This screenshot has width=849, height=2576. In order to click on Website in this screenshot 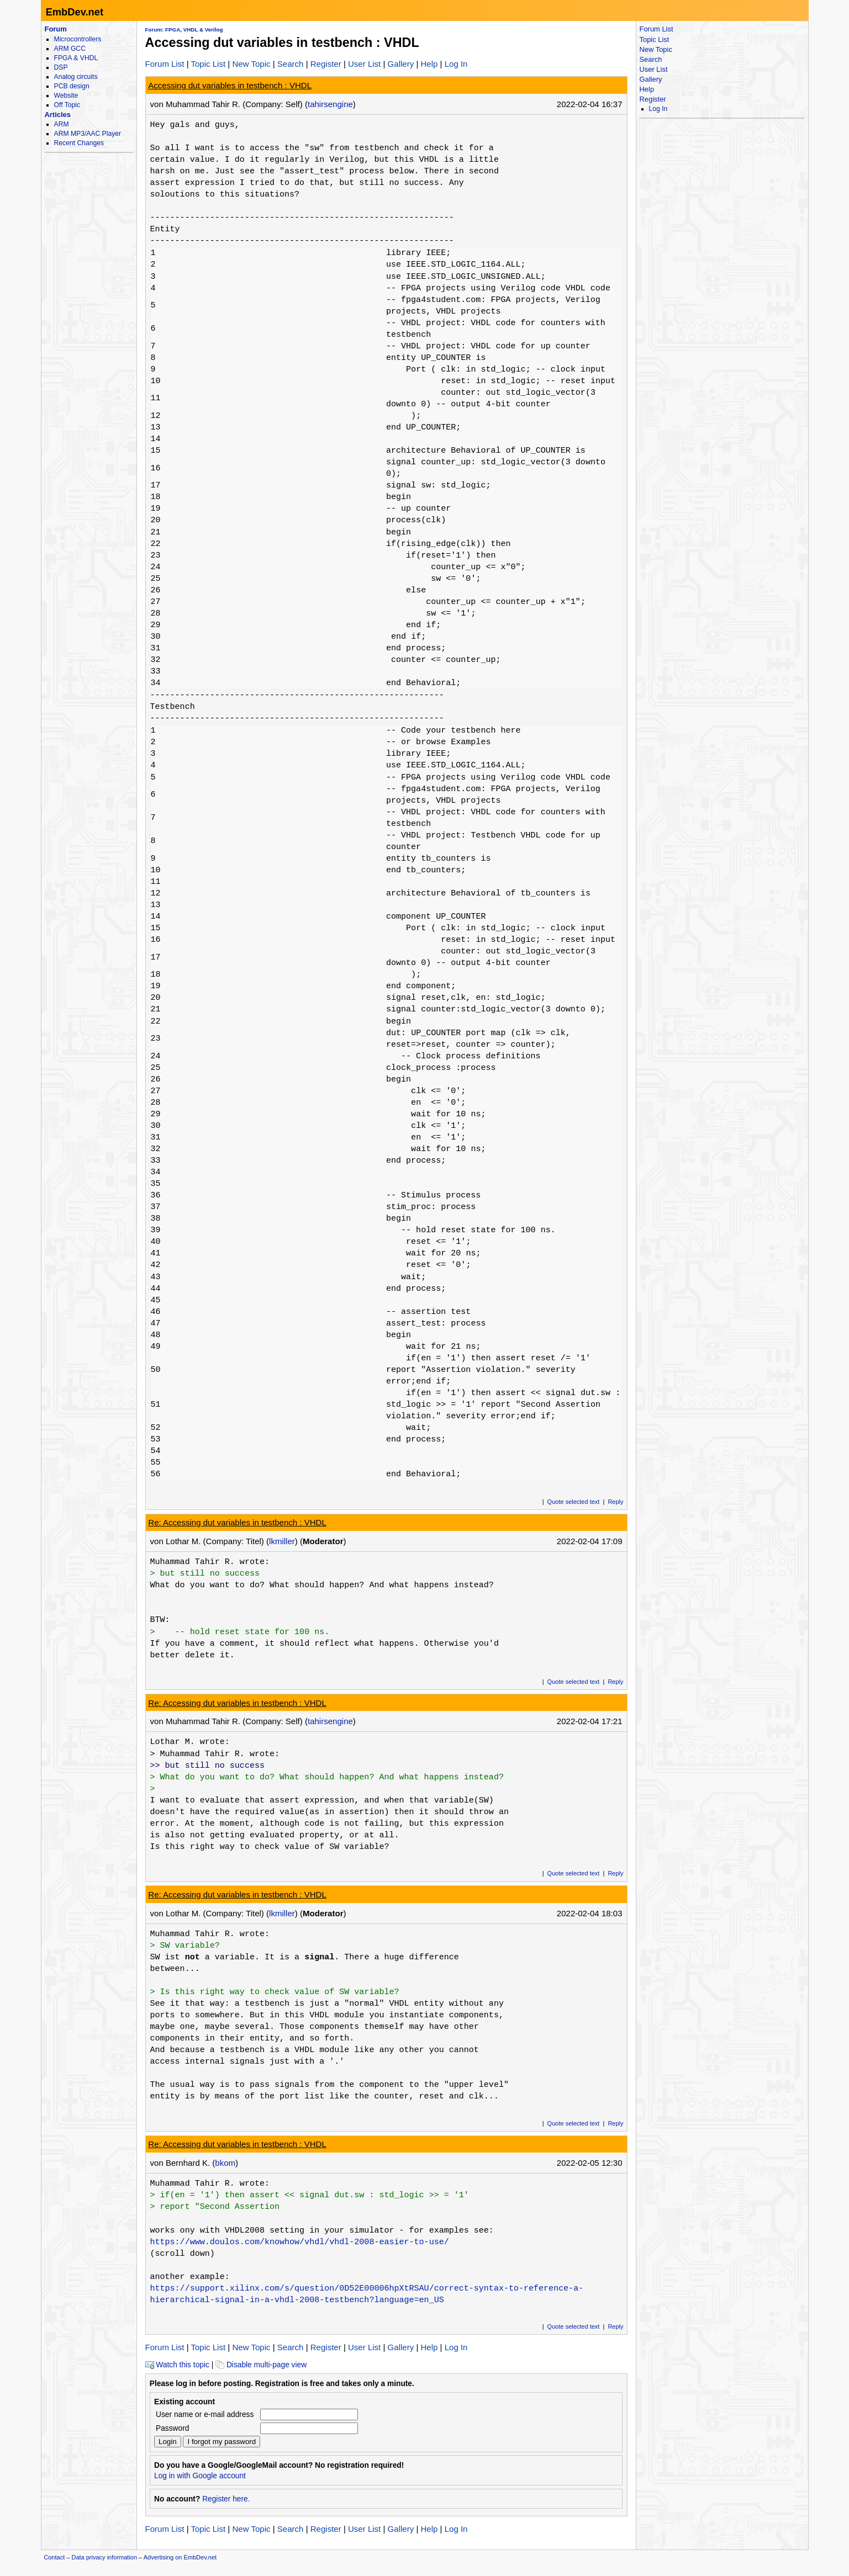, I will do `click(66, 95)`.